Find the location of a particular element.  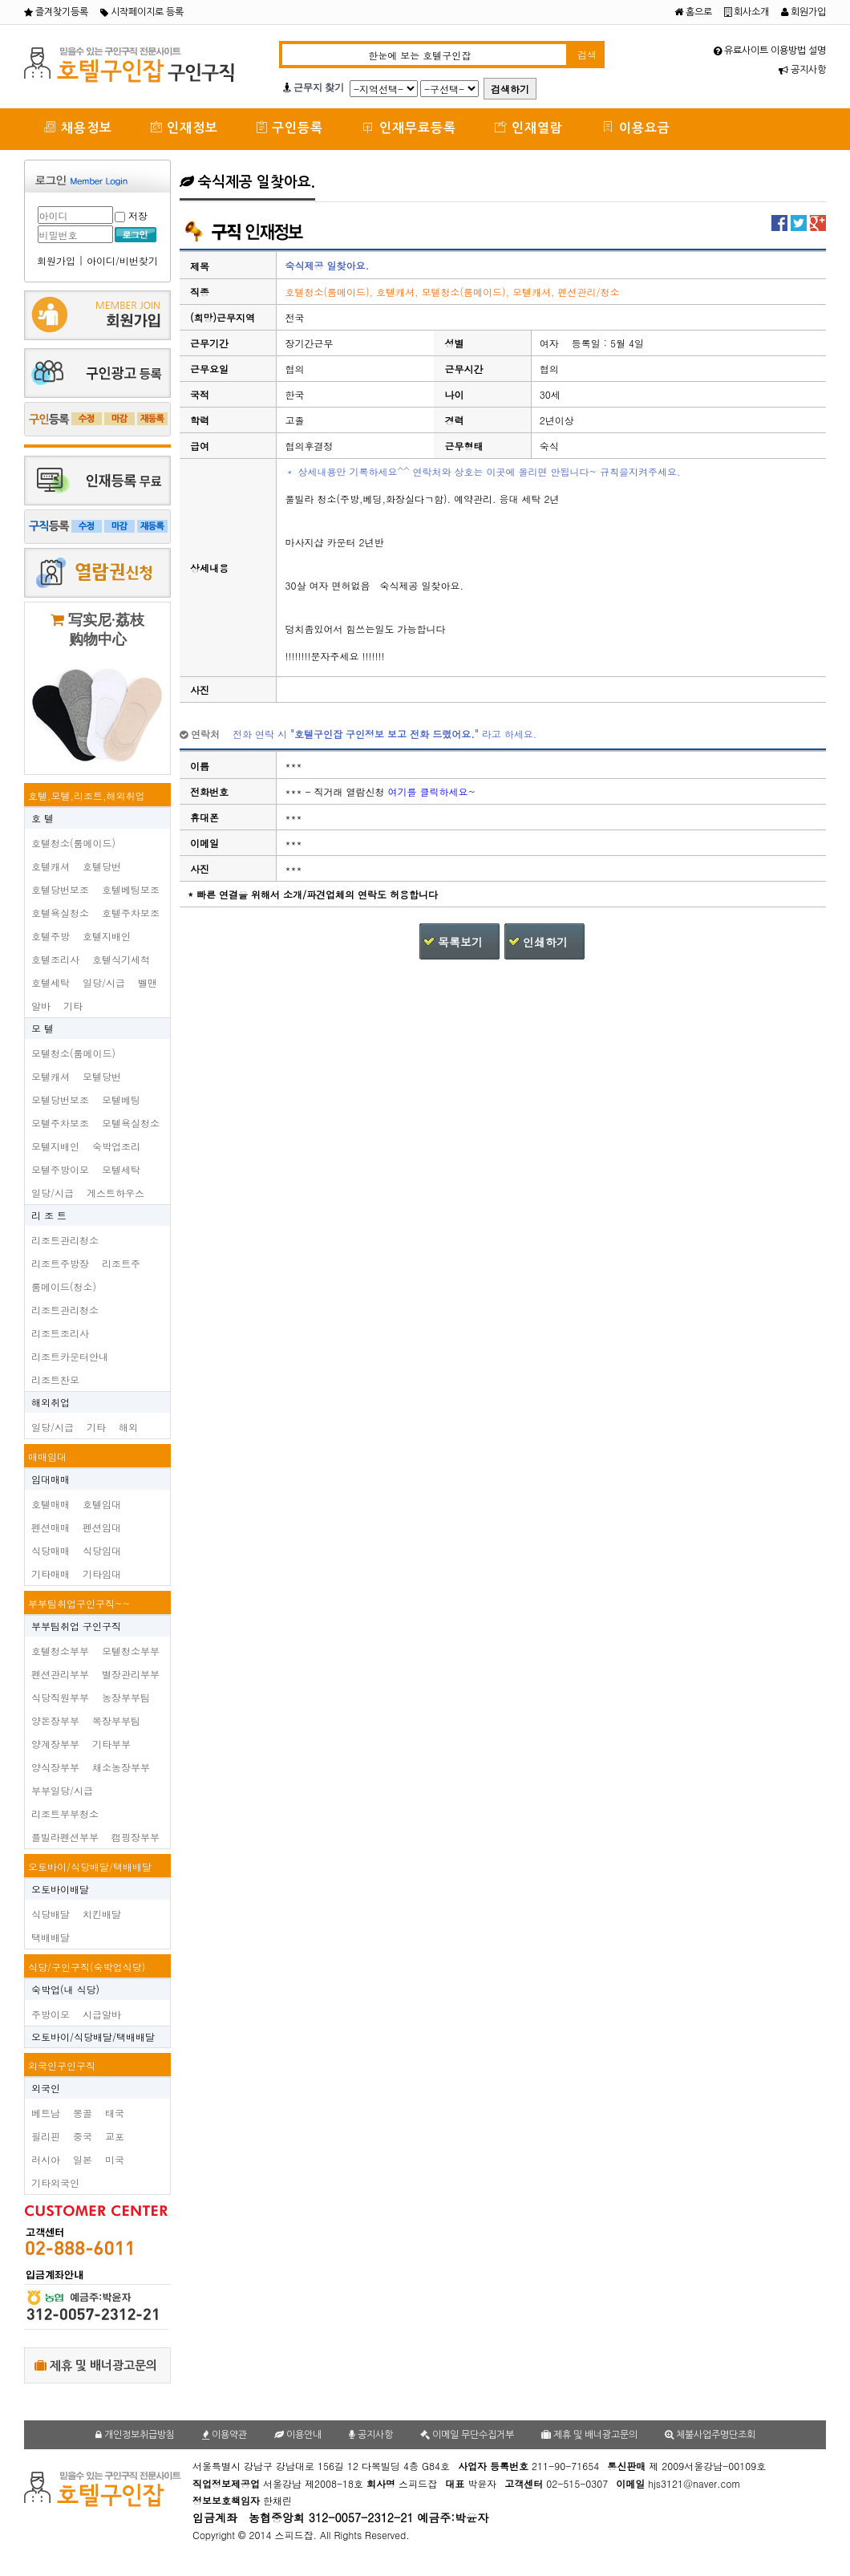

식당/구인구직(숙박업식당) is located at coordinates (86, 1967).